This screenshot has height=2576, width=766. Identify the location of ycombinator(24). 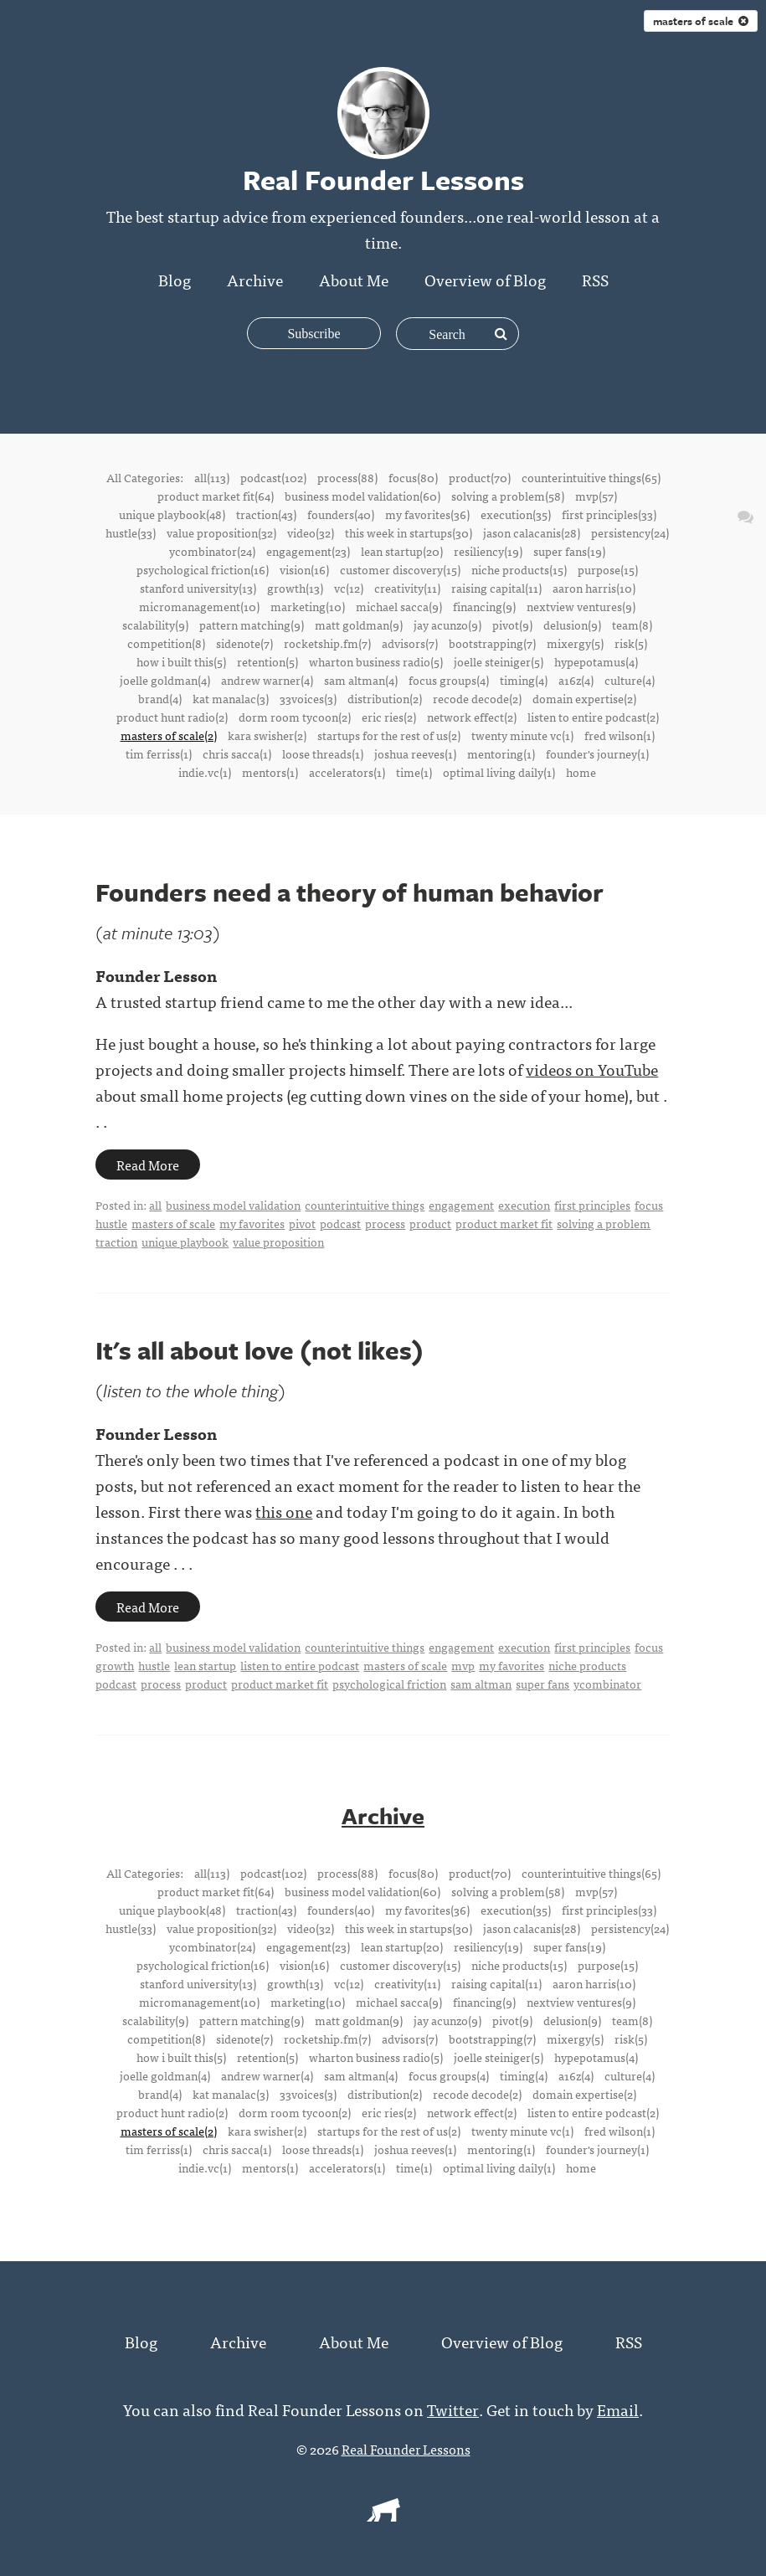
(212, 551).